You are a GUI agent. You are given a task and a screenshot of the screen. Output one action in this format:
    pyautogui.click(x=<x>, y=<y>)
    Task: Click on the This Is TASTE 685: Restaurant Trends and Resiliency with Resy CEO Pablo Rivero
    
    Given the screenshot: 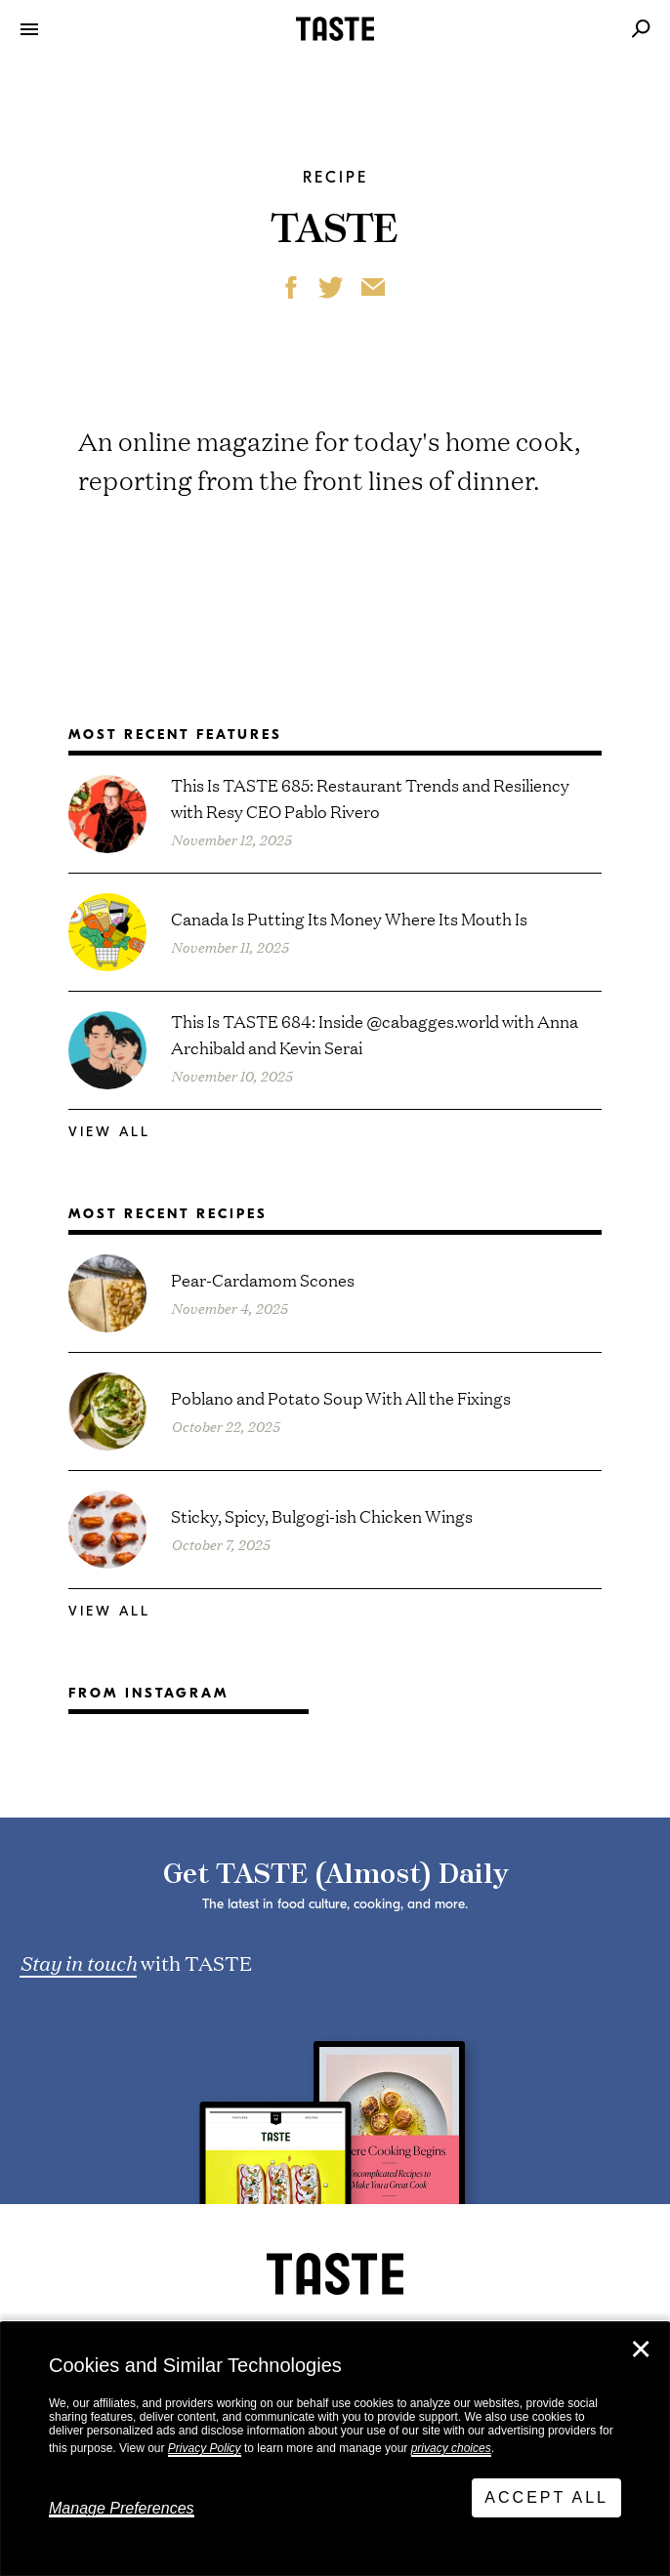 What is the action you would take?
    pyautogui.click(x=370, y=797)
    